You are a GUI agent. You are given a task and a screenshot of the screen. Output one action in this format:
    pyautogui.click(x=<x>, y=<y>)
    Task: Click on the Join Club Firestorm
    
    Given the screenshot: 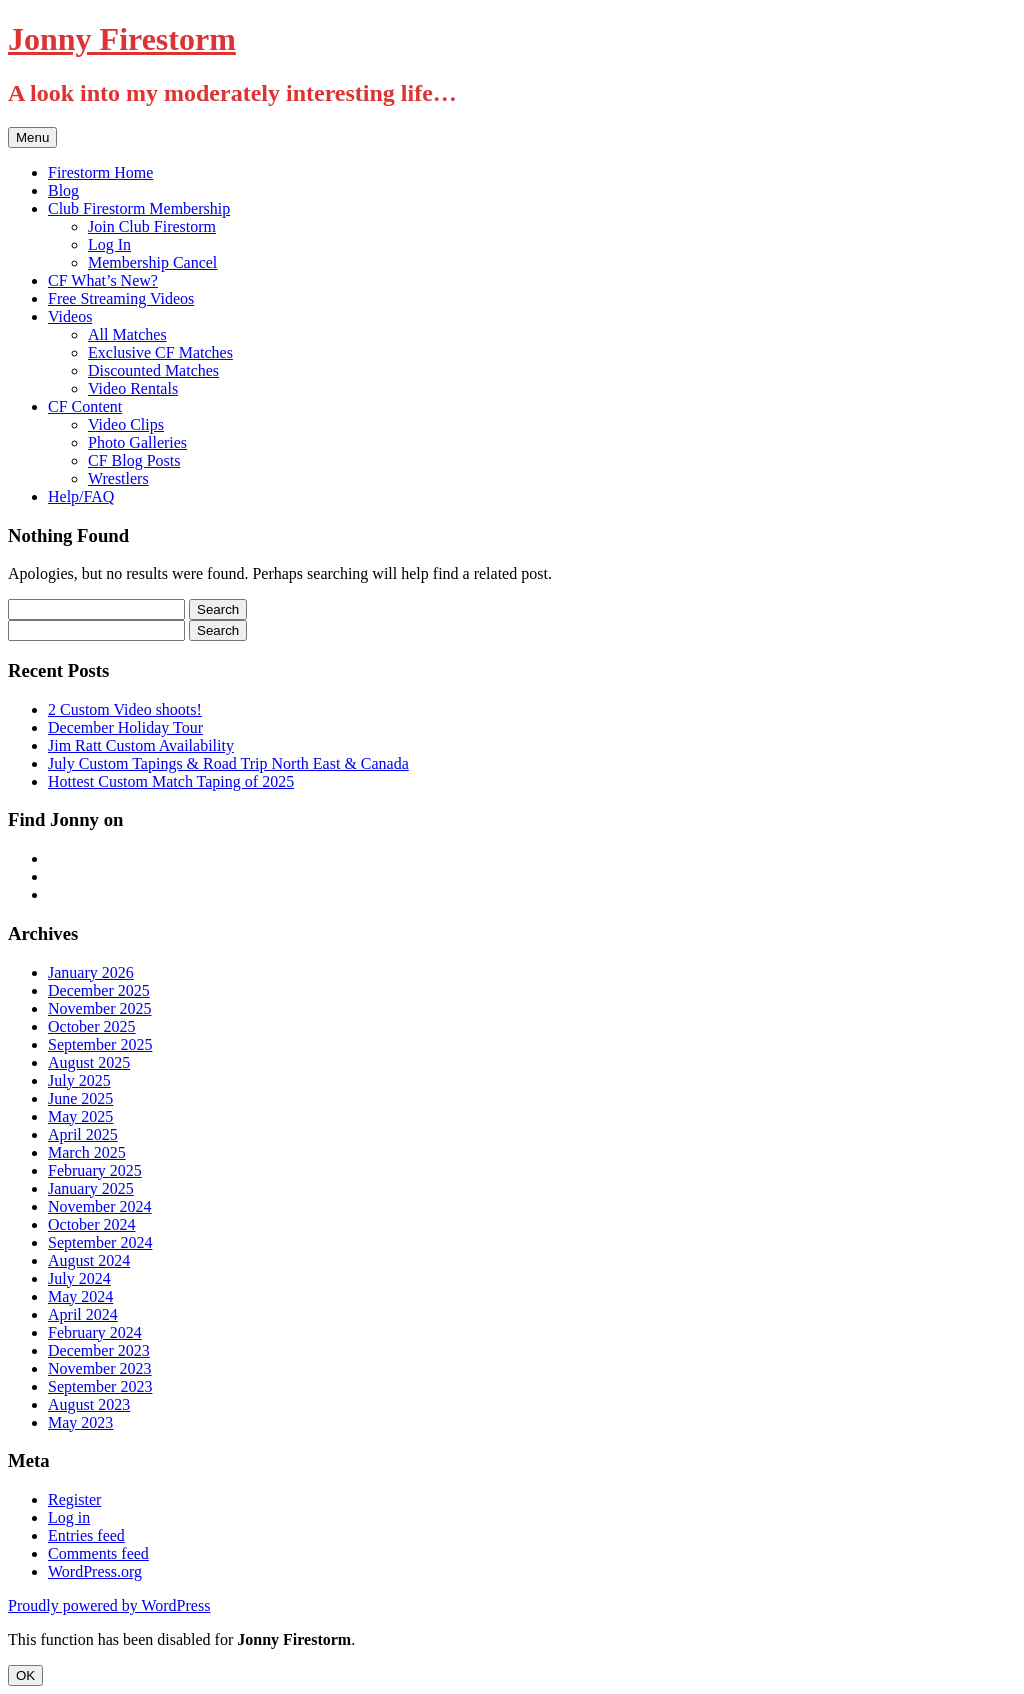 What is the action you would take?
    pyautogui.click(x=152, y=226)
    